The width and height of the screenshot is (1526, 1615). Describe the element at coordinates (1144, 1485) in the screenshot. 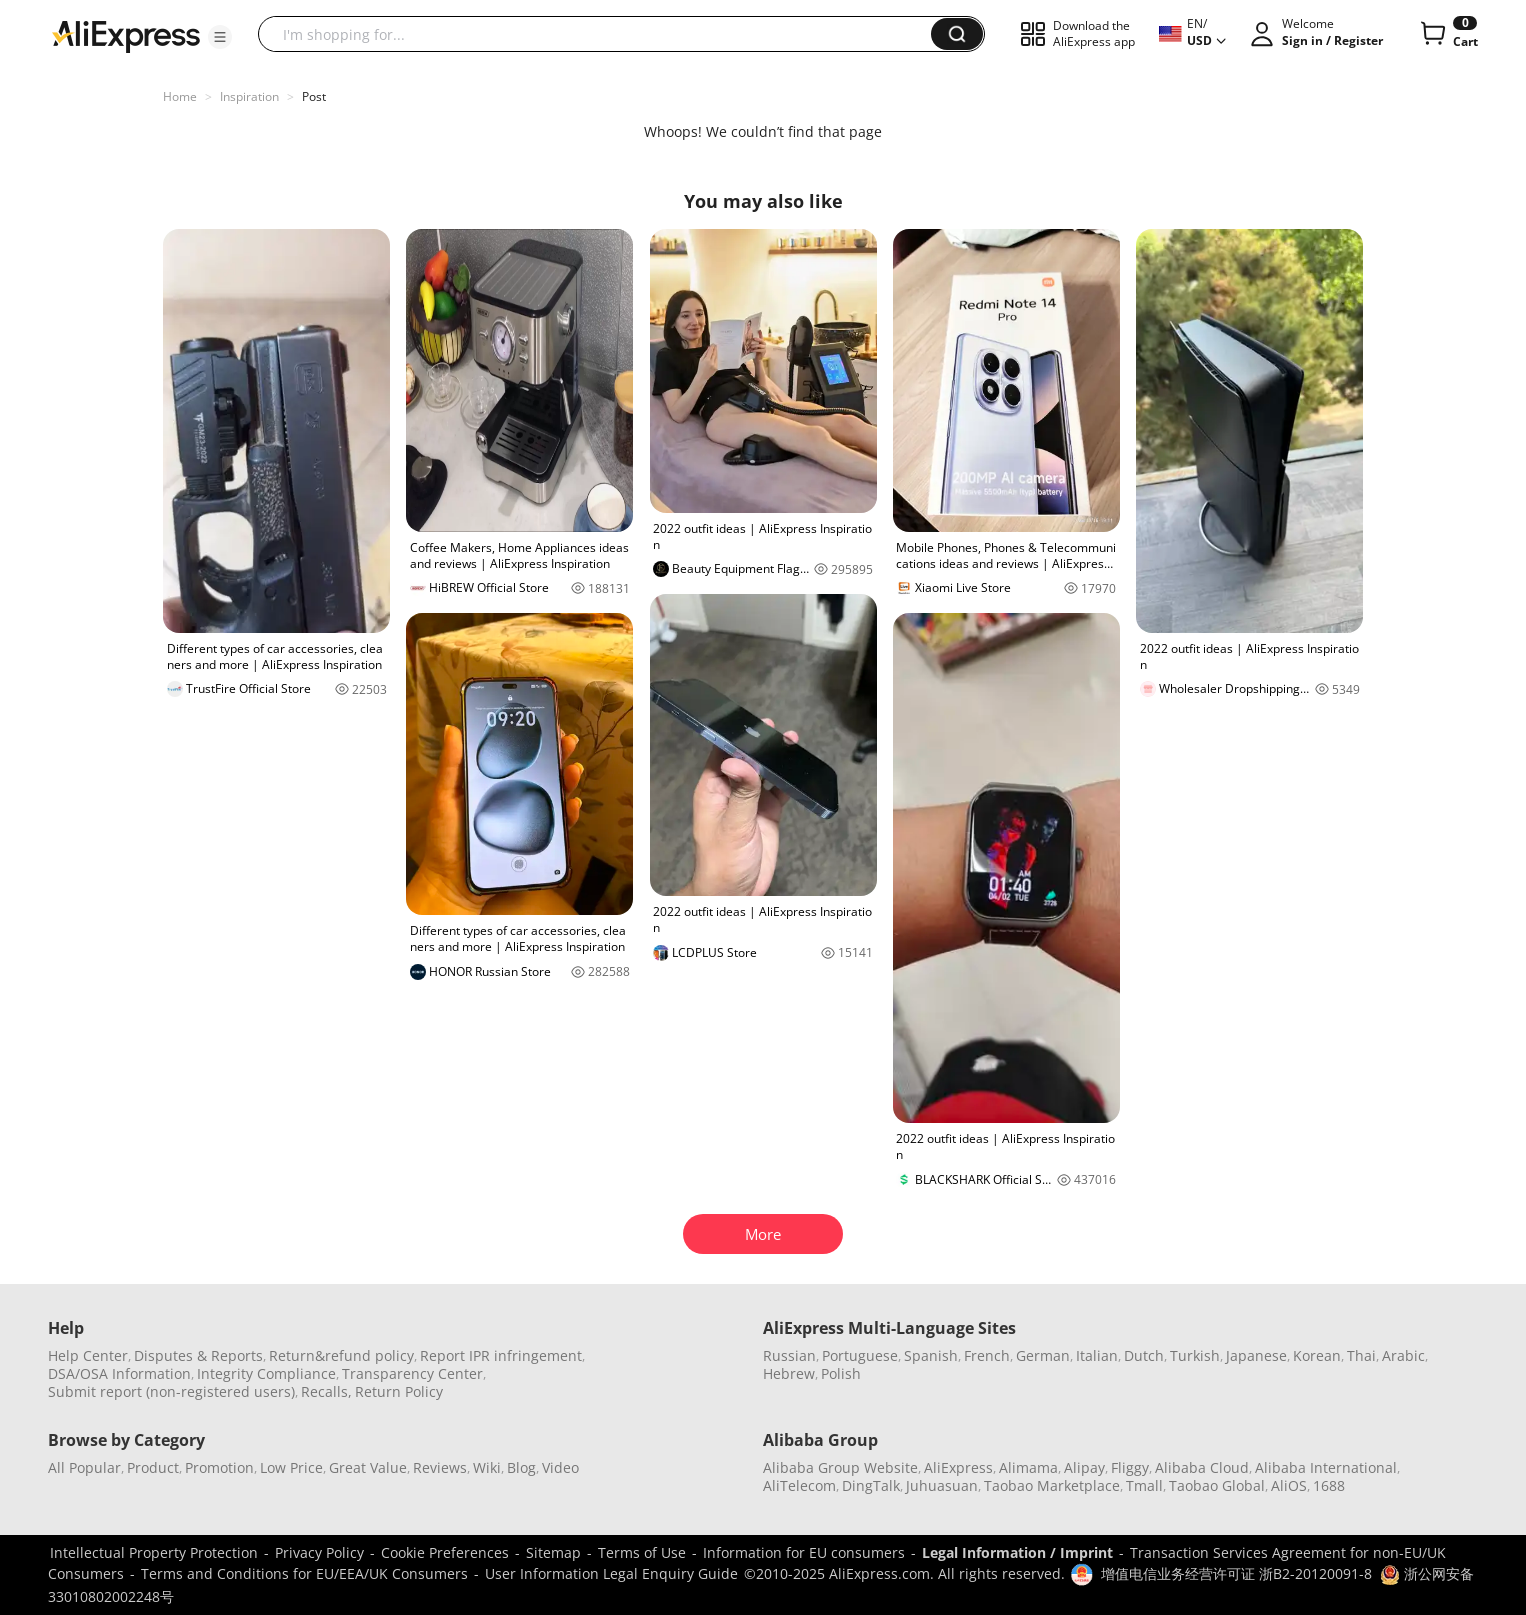

I see `Tmall` at that location.